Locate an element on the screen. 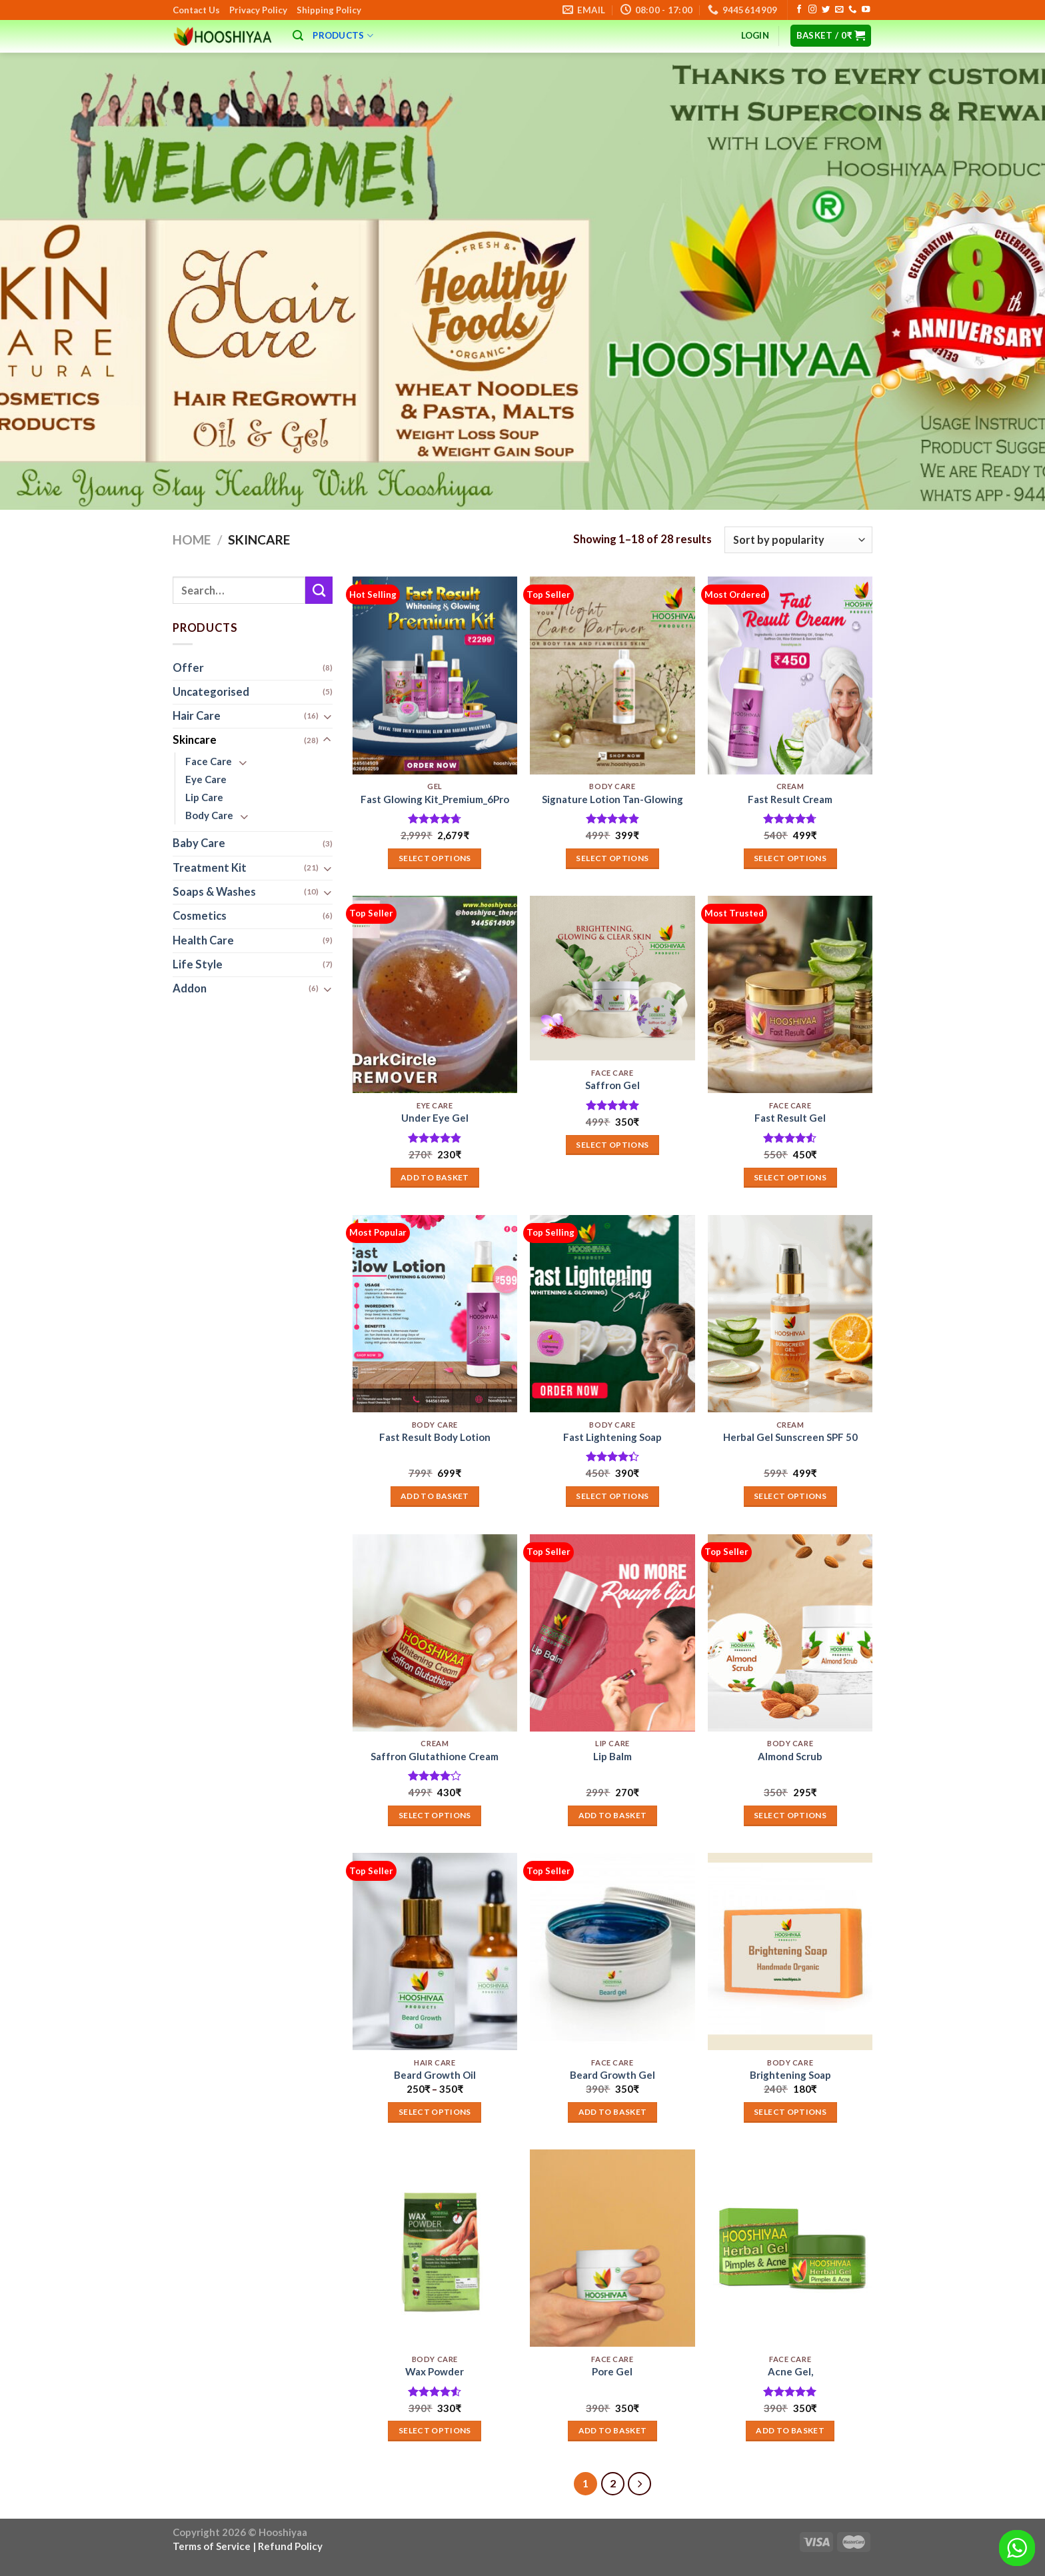  [Toggle] is located at coordinates (327, 716).